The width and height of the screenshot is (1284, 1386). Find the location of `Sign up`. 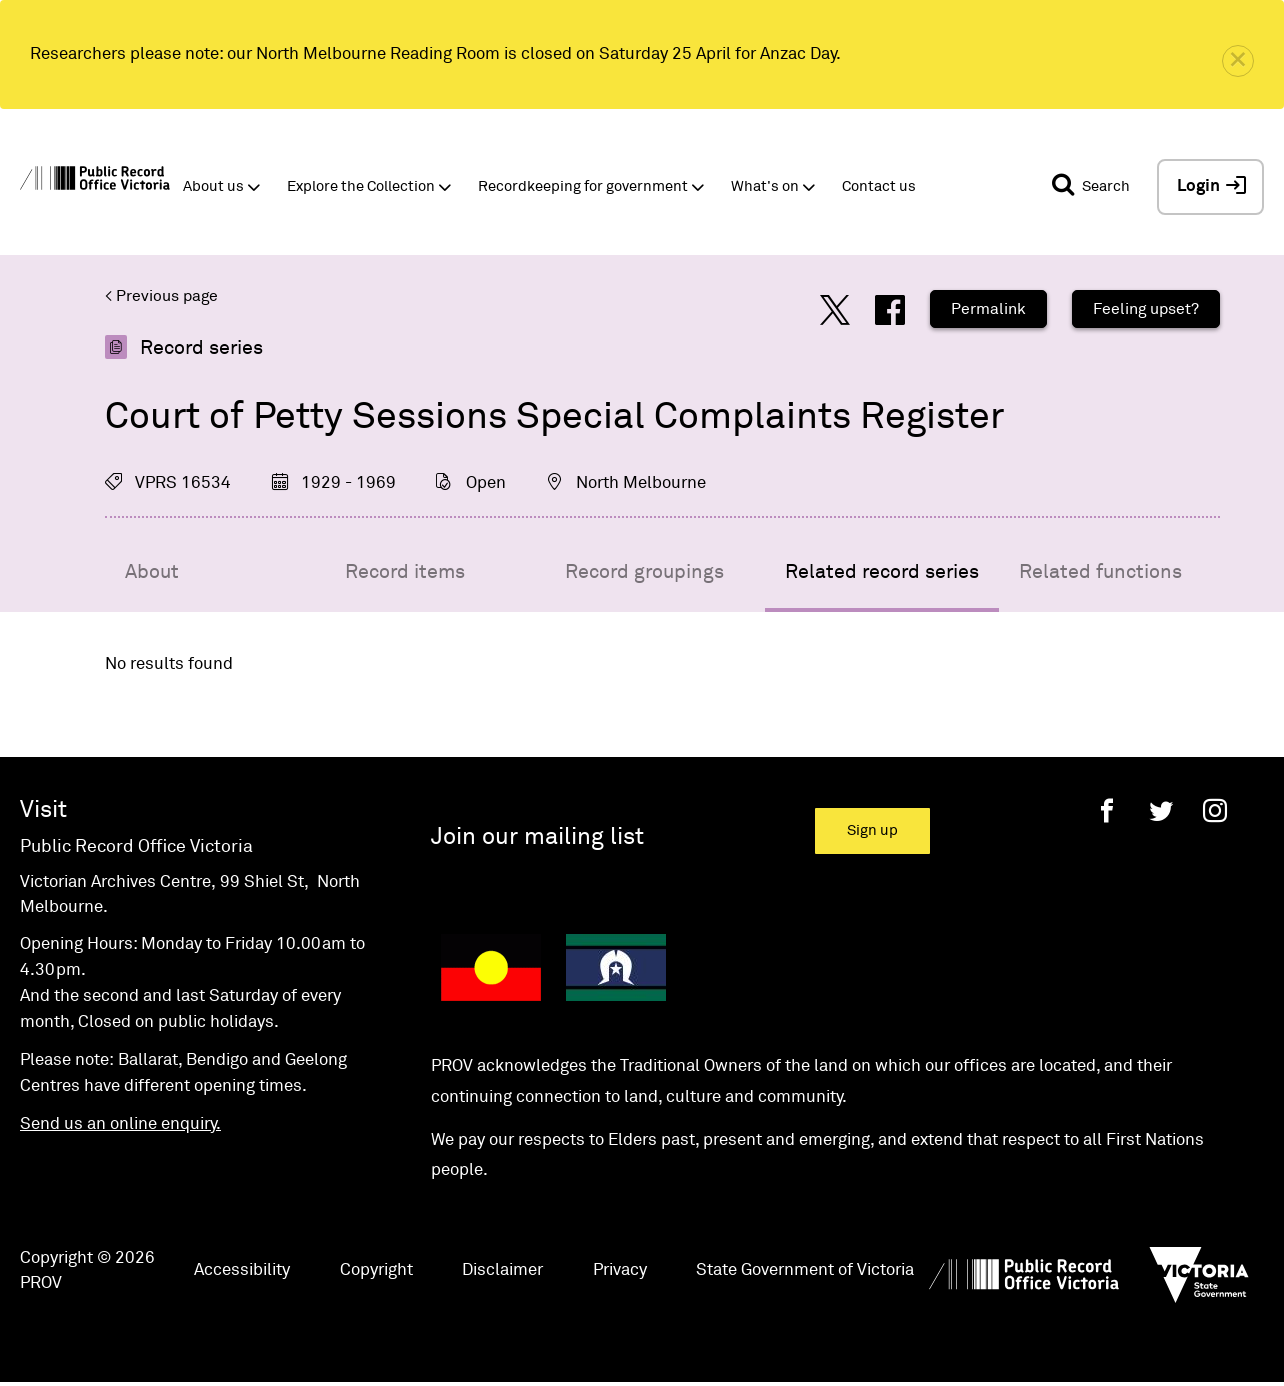

Sign up is located at coordinates (872, 830).